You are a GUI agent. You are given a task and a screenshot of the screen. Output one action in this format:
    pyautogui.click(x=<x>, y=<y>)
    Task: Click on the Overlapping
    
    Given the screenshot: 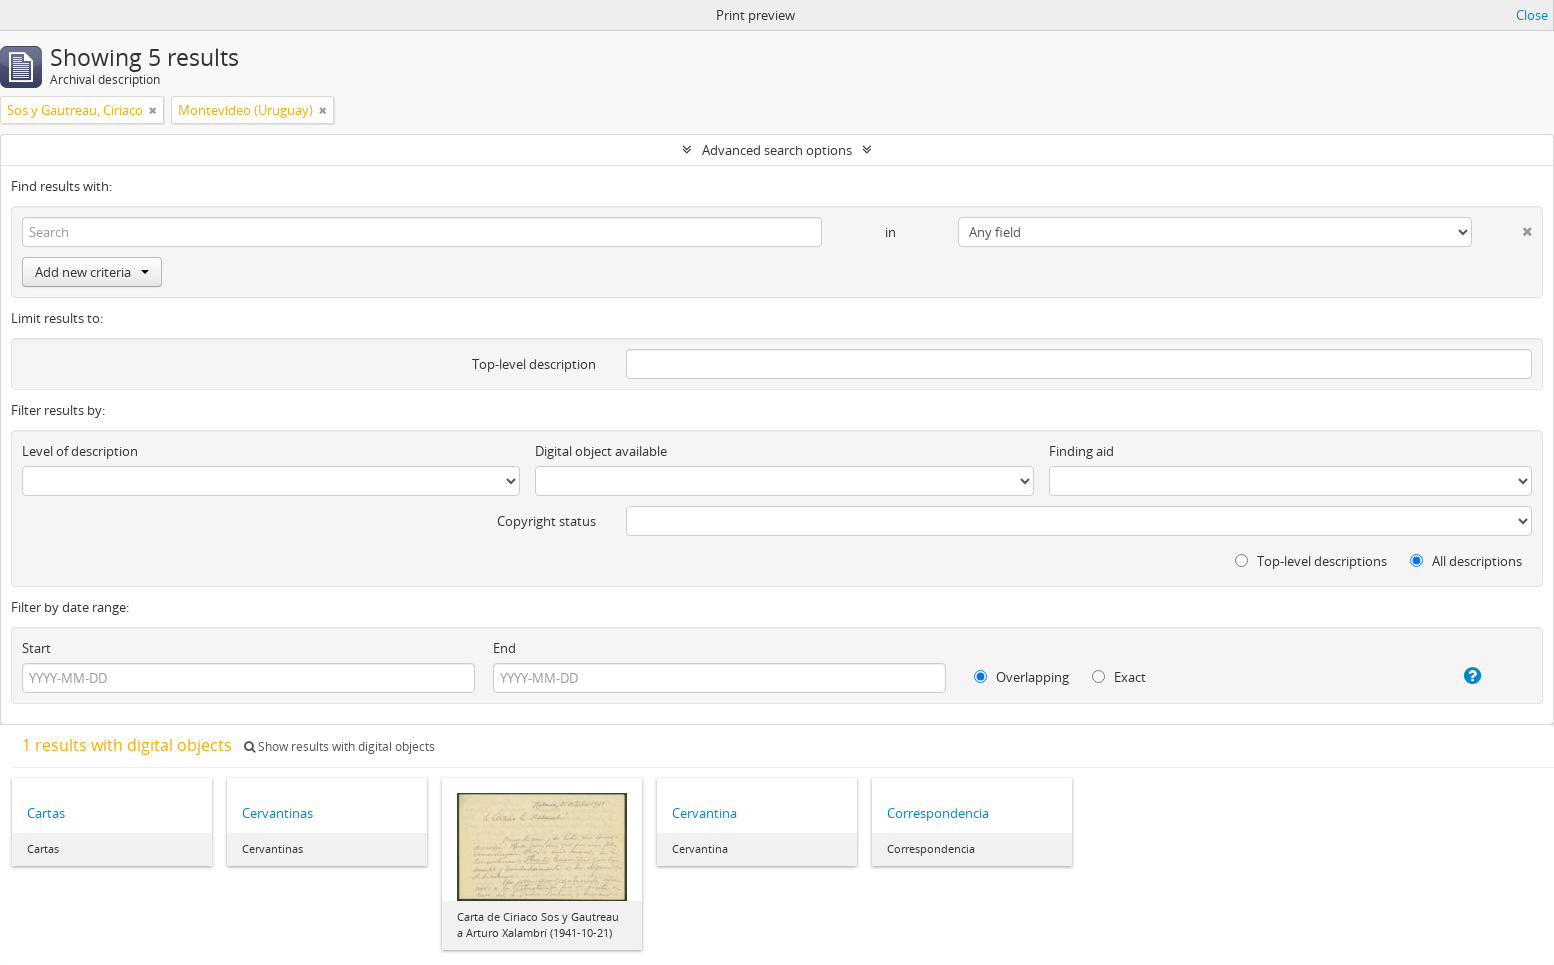 What is the action you would take?
    pyautogui.click(x=1021, y=677)
    